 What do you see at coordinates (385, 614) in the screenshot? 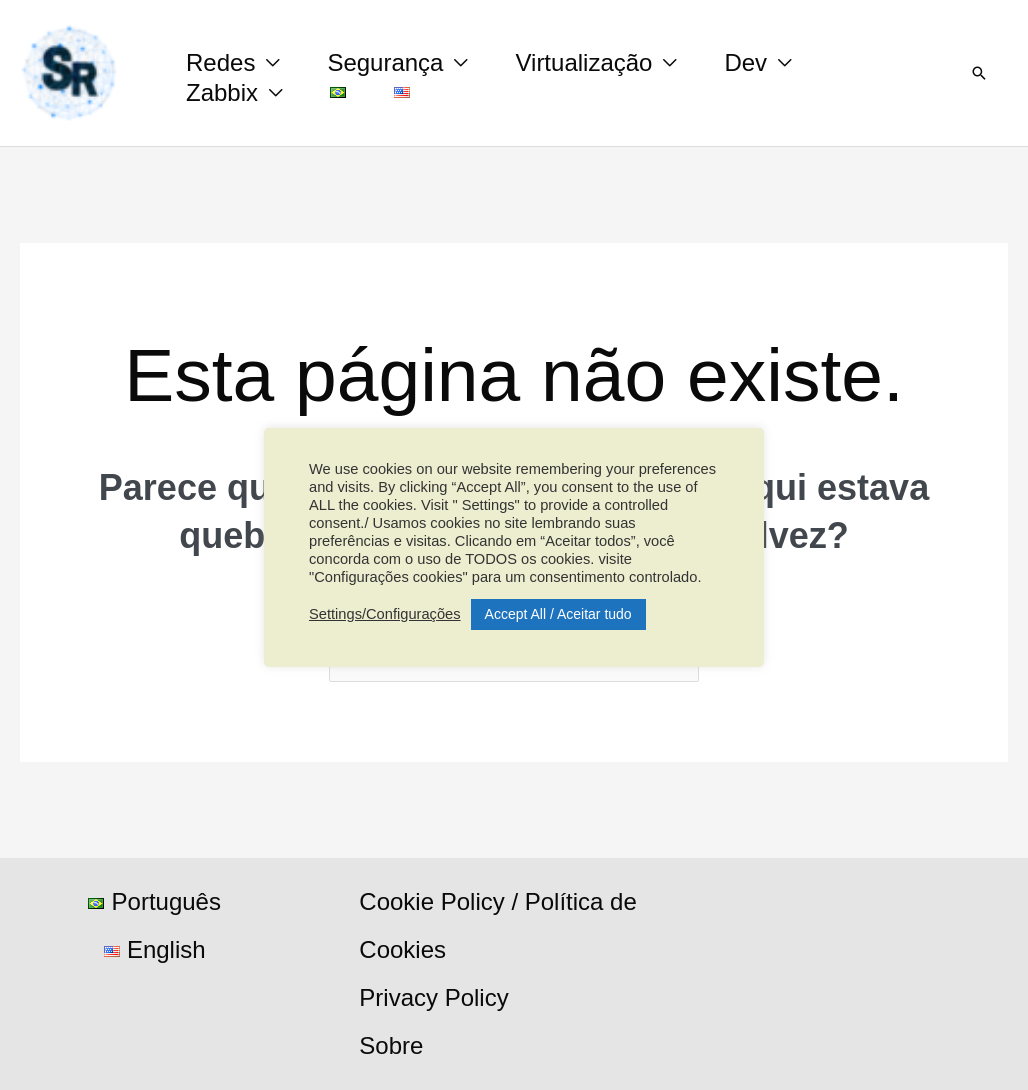
I see `Settings/Configurações [button]` at bounding box center [385, 614].